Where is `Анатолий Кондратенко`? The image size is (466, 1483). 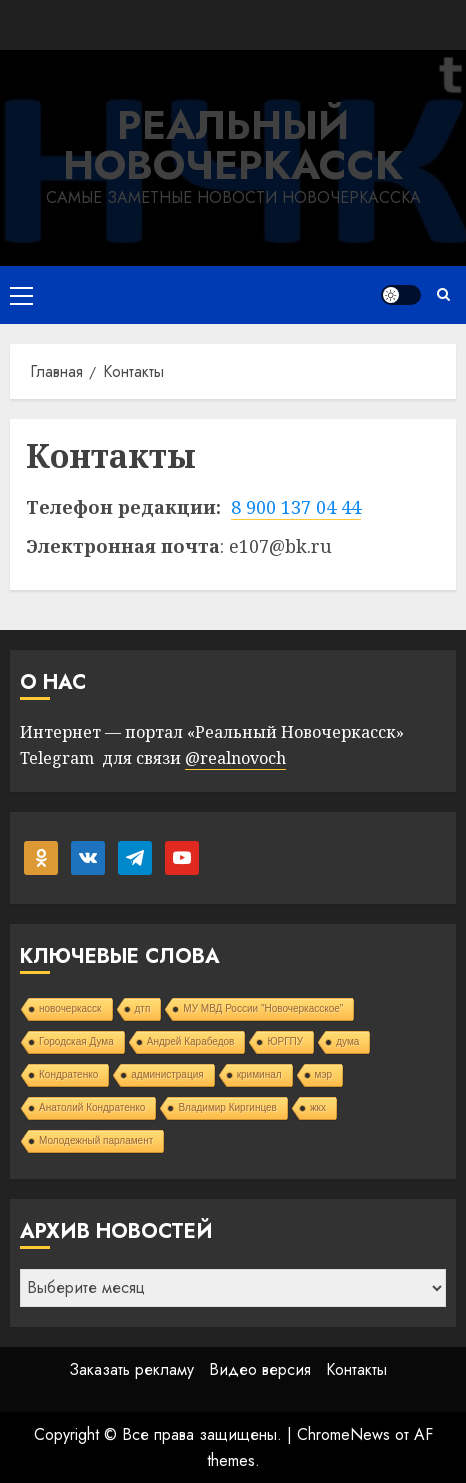 Анатолий Кондратенко is located at coordinates (92, 1107).